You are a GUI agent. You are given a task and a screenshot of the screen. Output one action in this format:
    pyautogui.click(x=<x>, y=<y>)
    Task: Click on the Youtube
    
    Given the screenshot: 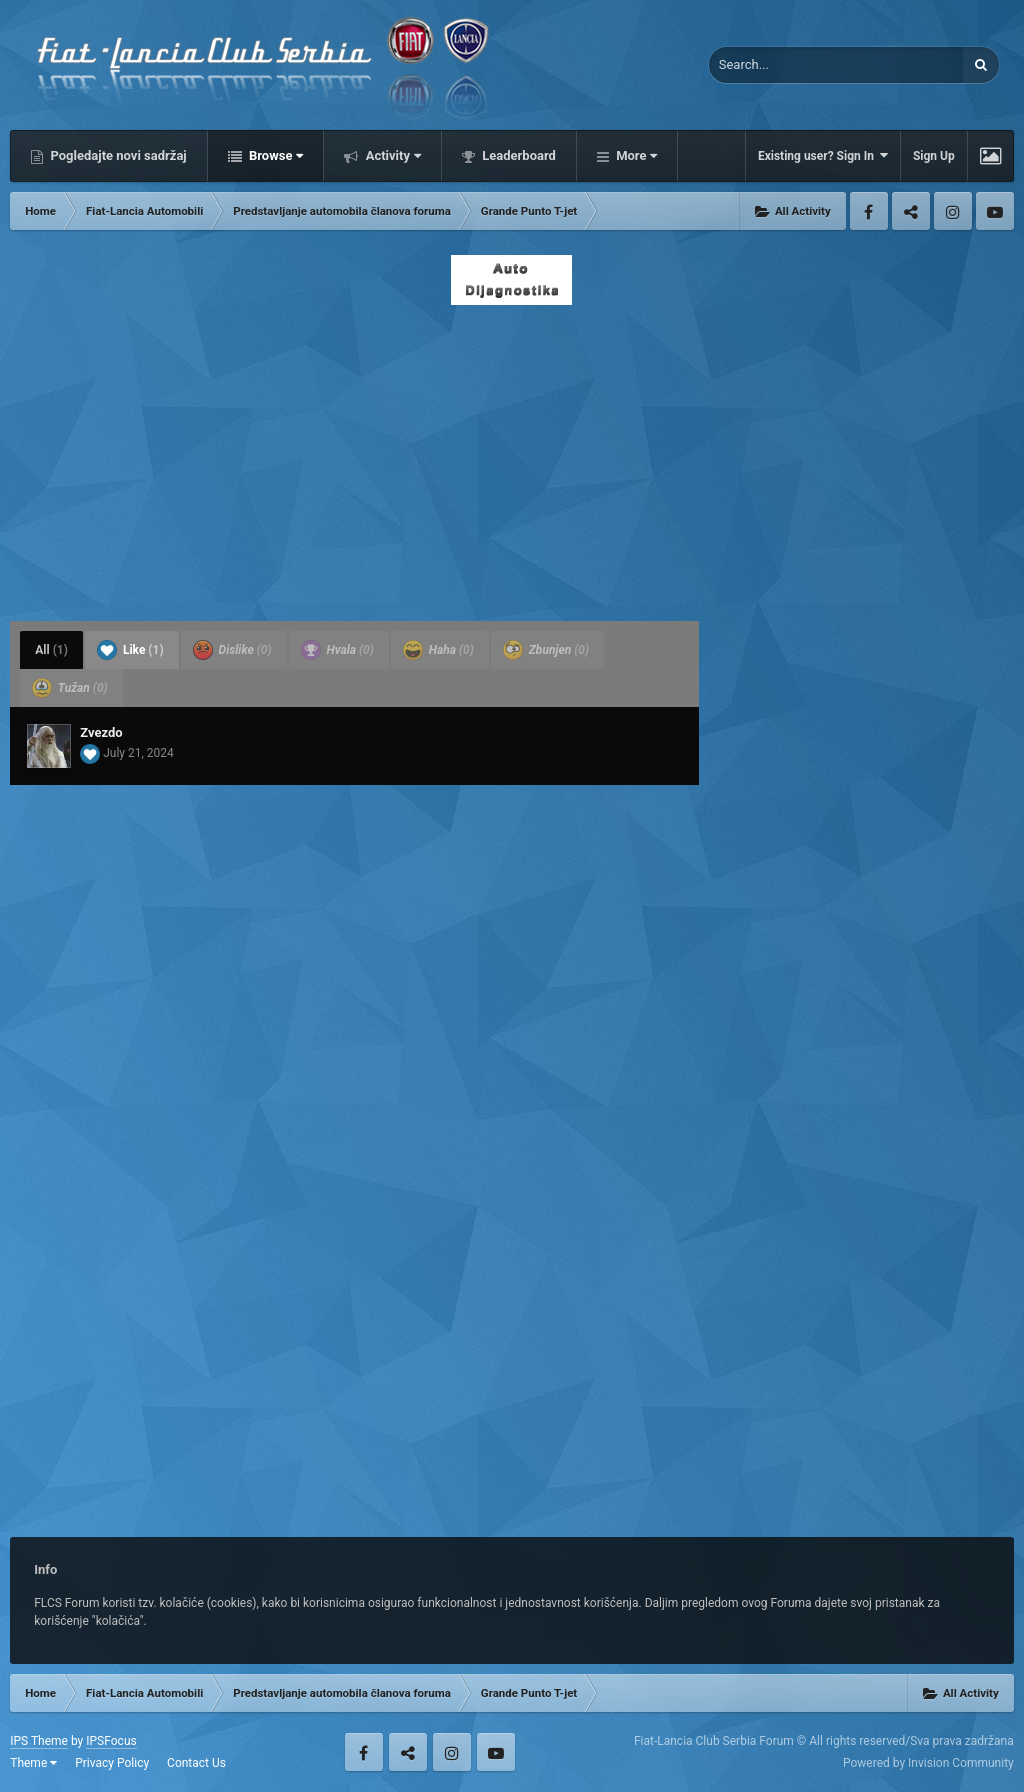 What is the action you would take?
    pyautogui.click(x=995, y=211)
    